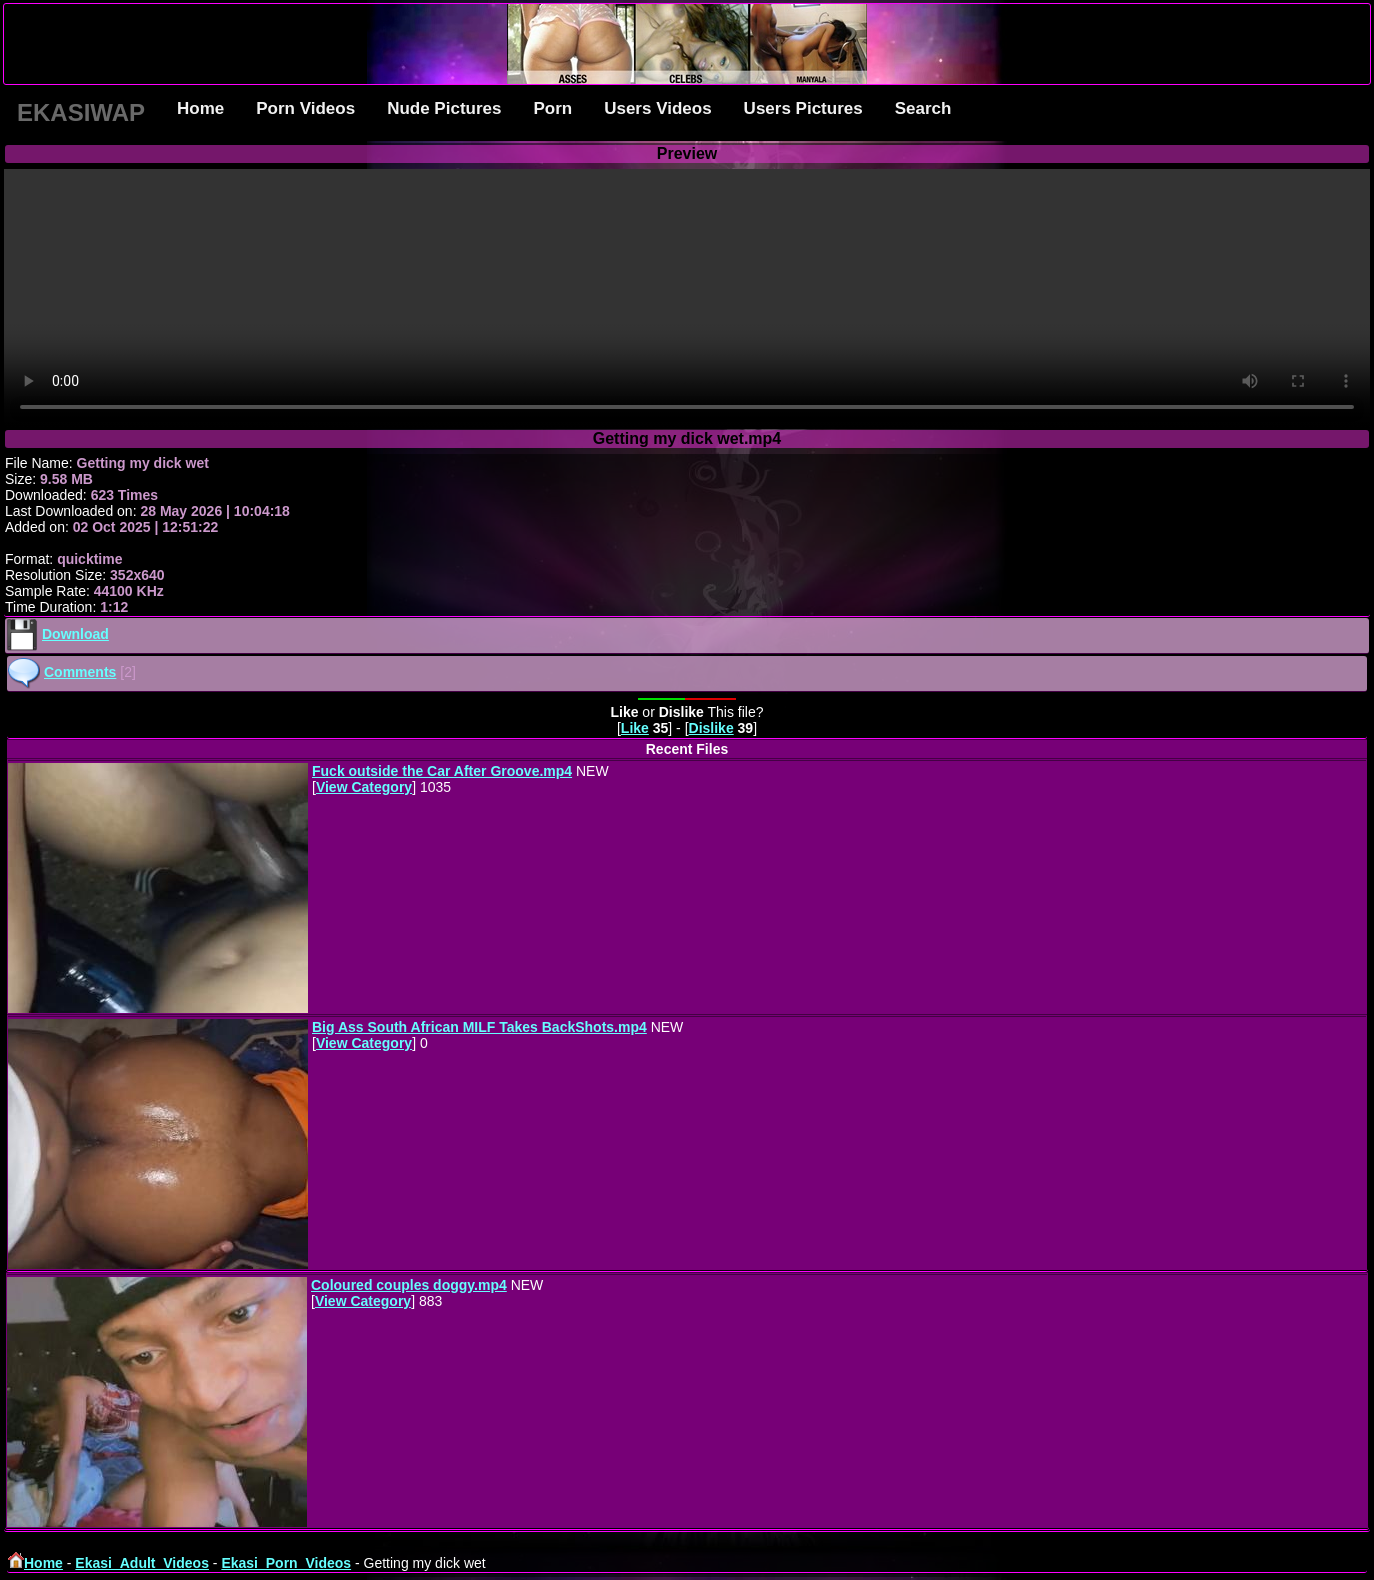 This screenshot has height=1580, width=1374. I want to click on Like, so click(635, 728).